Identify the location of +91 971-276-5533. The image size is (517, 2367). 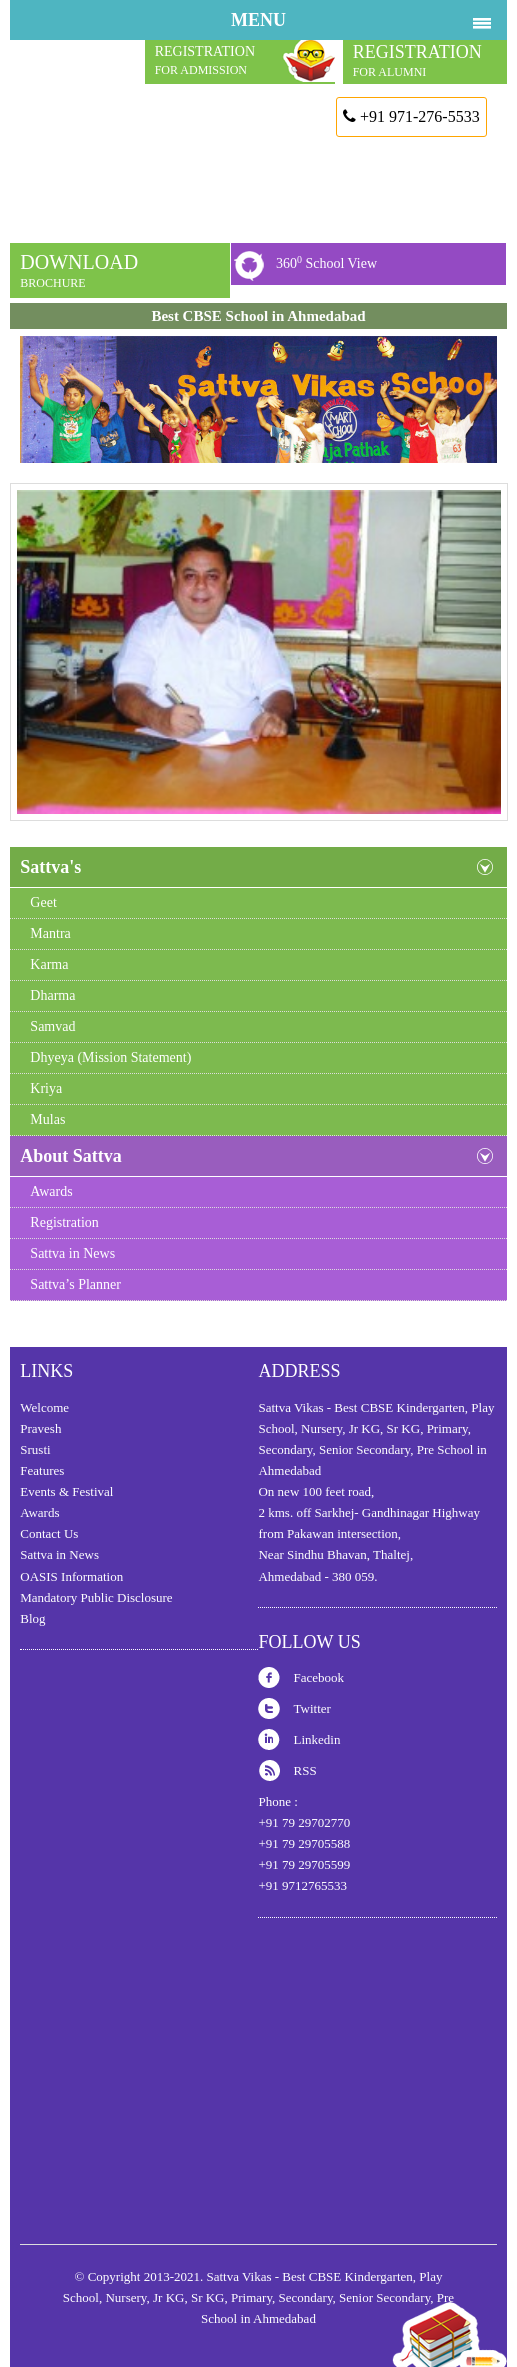
(411, 116).